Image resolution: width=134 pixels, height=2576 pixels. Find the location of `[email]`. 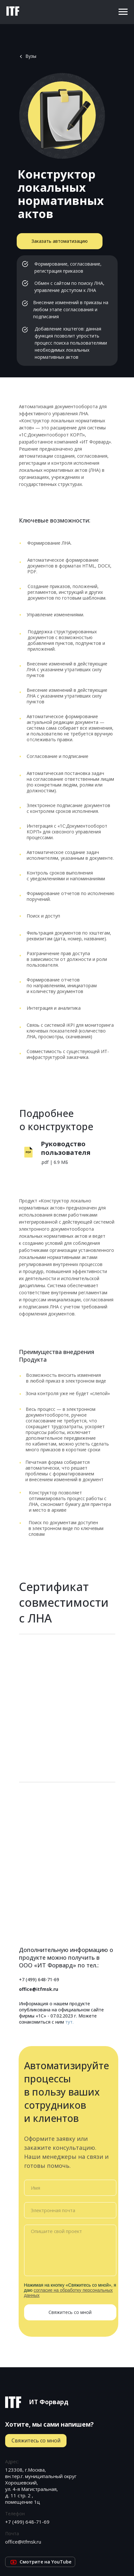

[email] is located at coordinates (70, 2210).